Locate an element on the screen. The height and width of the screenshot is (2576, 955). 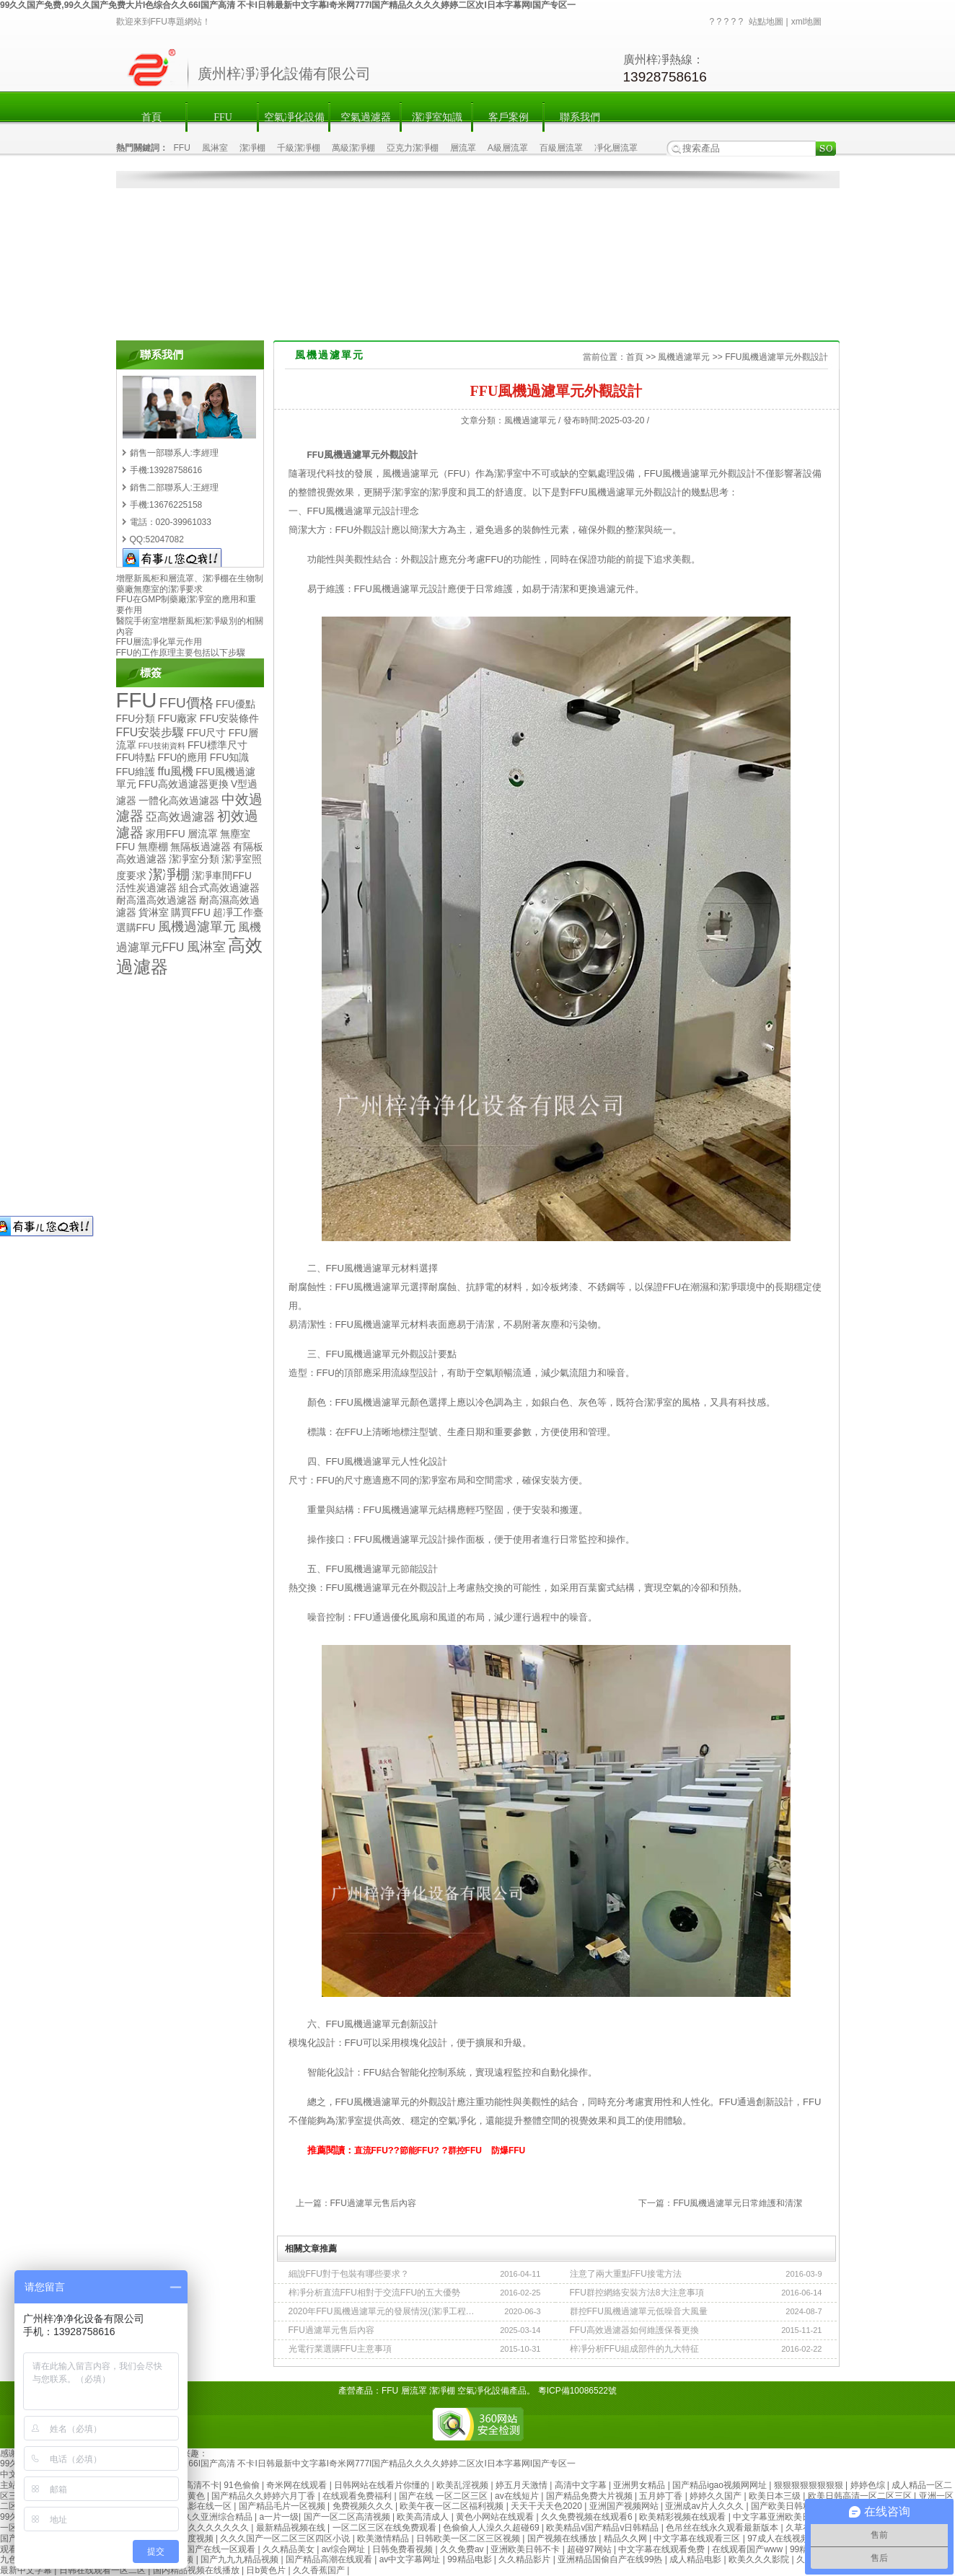
高清中文字幕 is located at coordinates (582, 2485).